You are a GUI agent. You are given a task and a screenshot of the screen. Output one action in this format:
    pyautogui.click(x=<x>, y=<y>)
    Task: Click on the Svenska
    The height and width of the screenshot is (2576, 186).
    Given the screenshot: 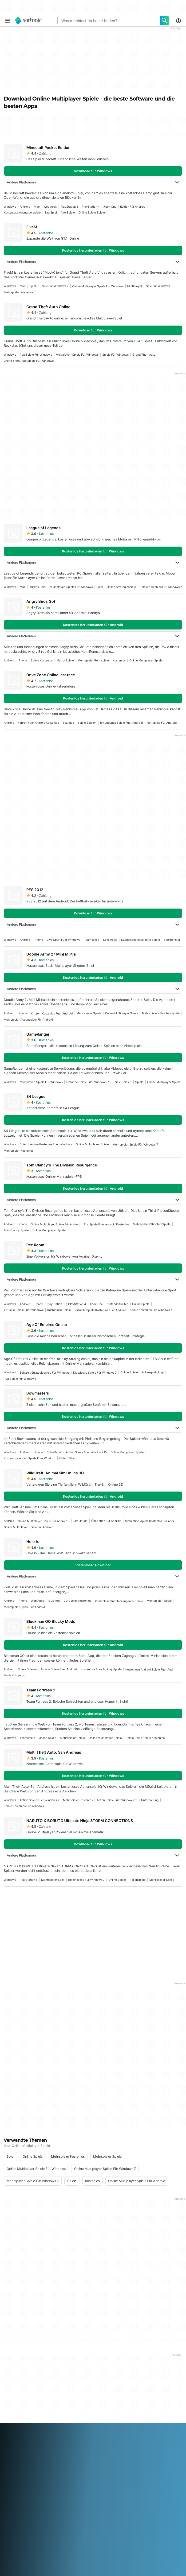 What is the action you would take?
    pyautogui.click(x=97, y=2466)
    